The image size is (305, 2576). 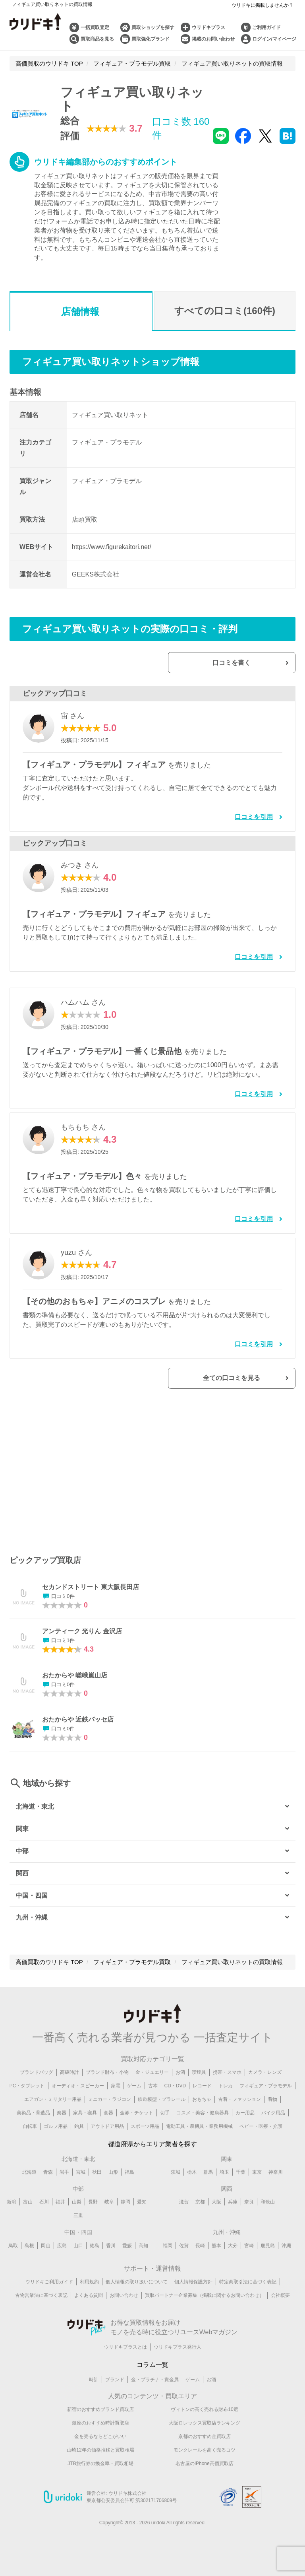 What do you see at coordinates (111, 2251) in the screenshot?
I see `香川` at bounding box center [111, 2251].